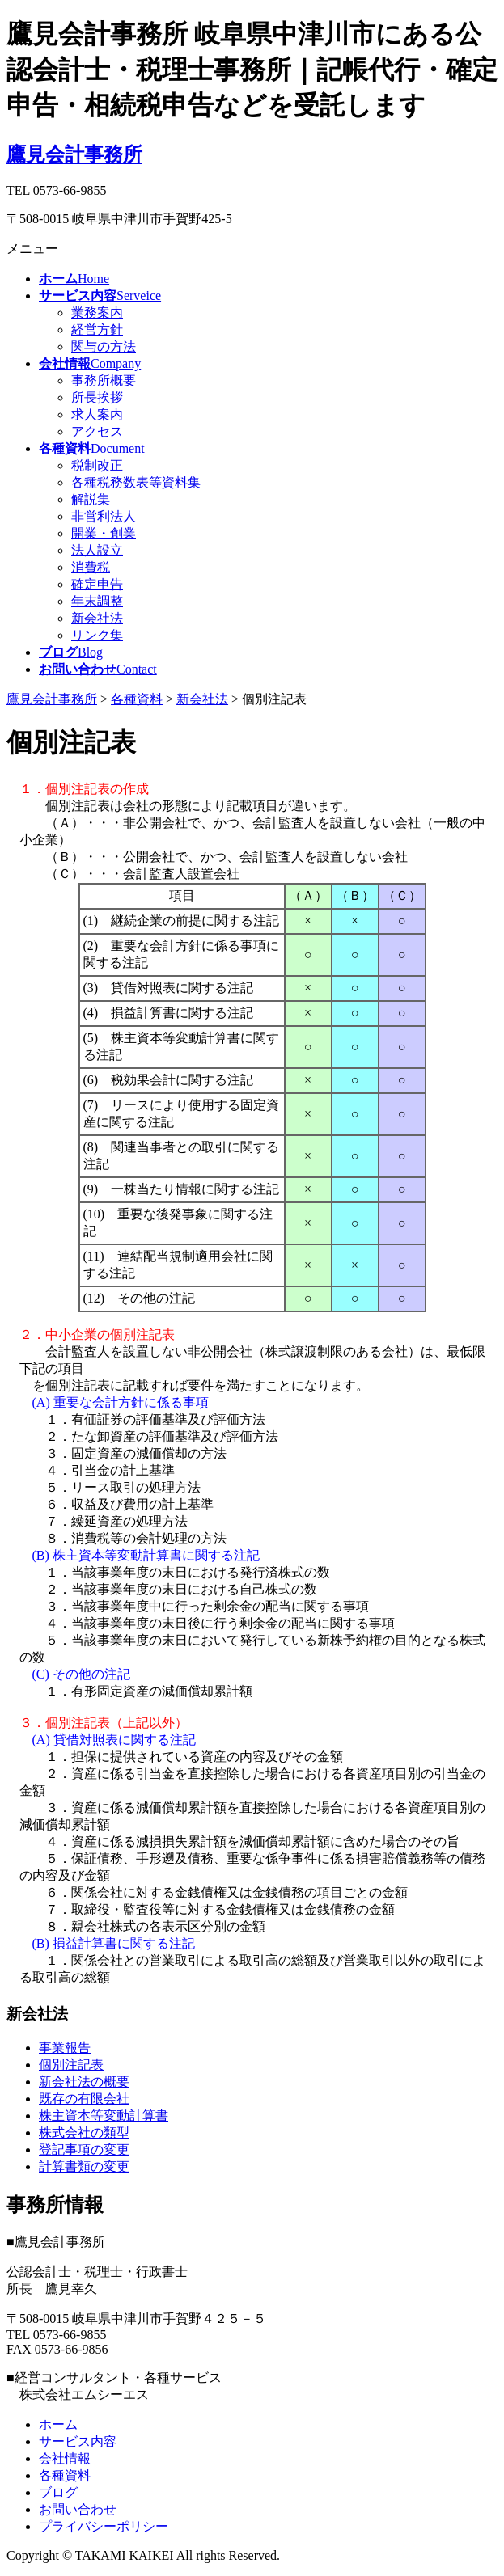 The width and height of the screenshot is (504, 2576). What do you see at coordinates (90, 499) in the screenshot?
I see `解説集` at bounding box center [90, 499].